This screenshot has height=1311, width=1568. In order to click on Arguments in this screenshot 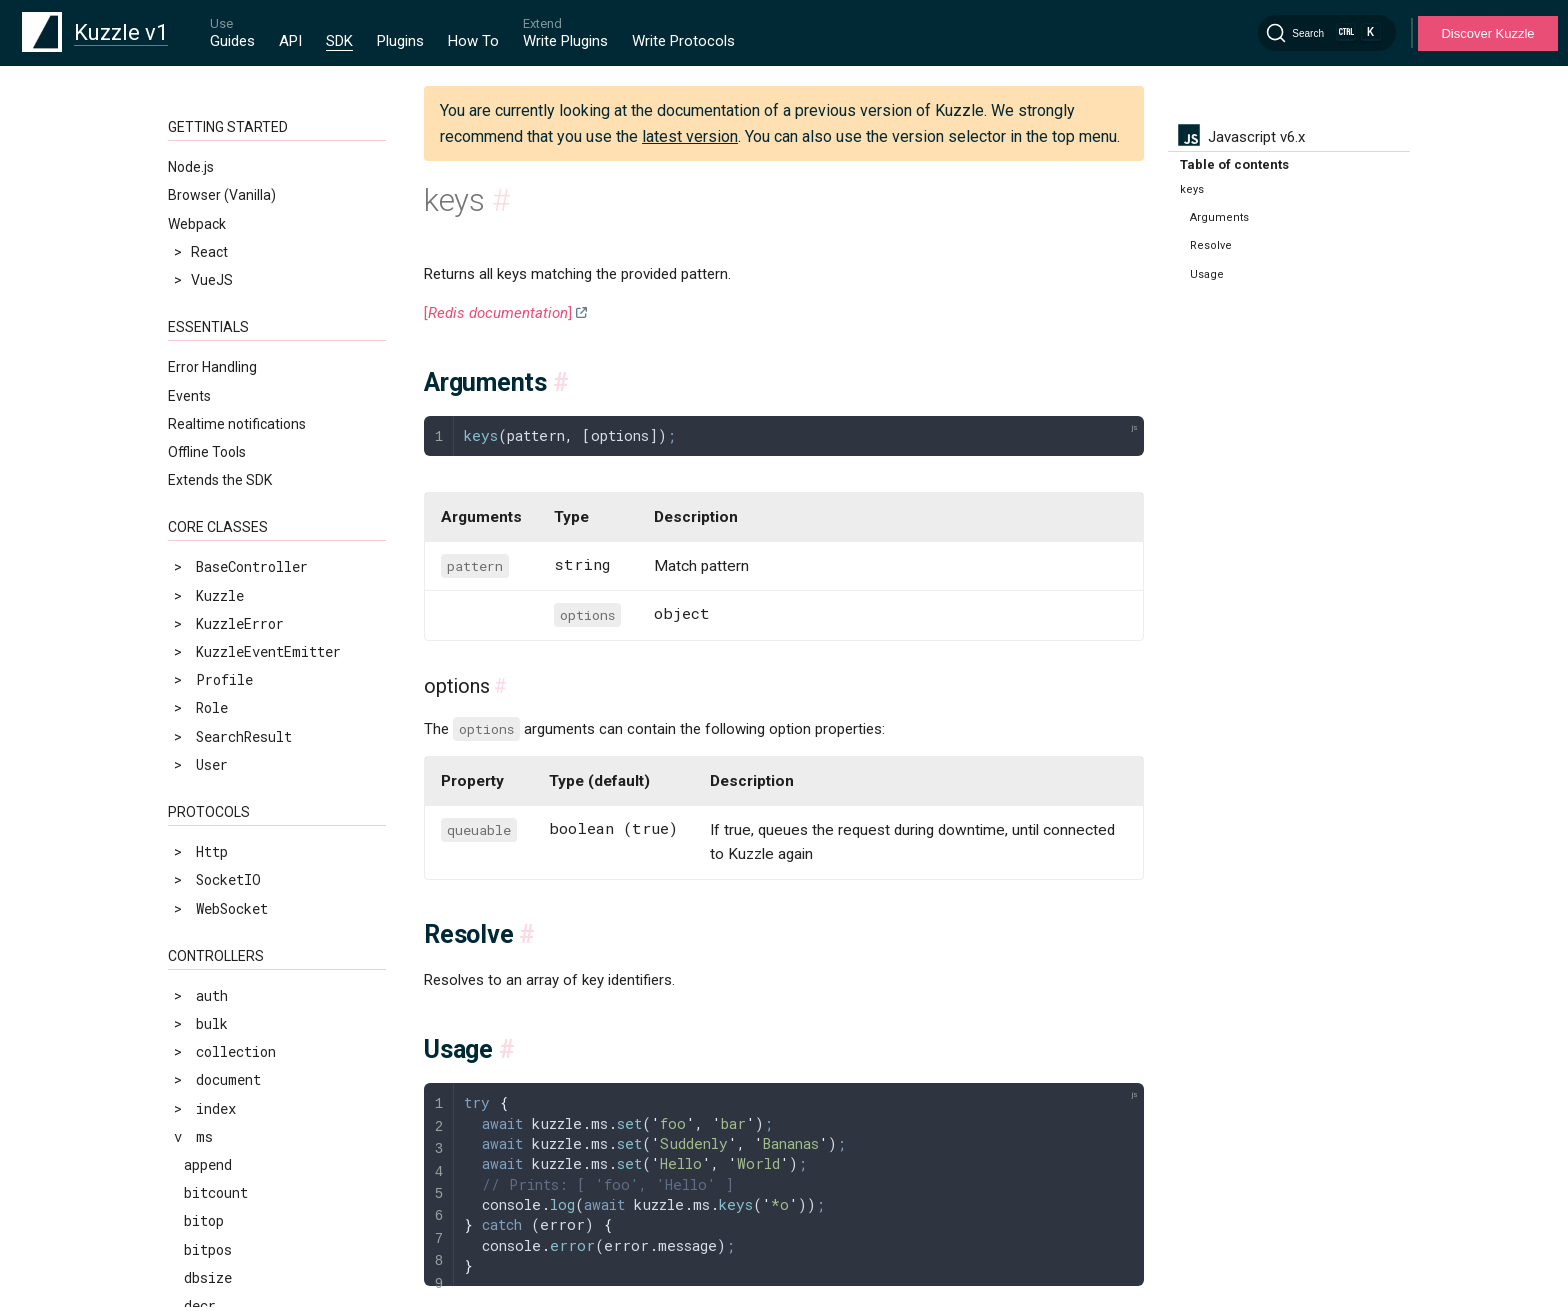, I will do `click(1219, 217)`.